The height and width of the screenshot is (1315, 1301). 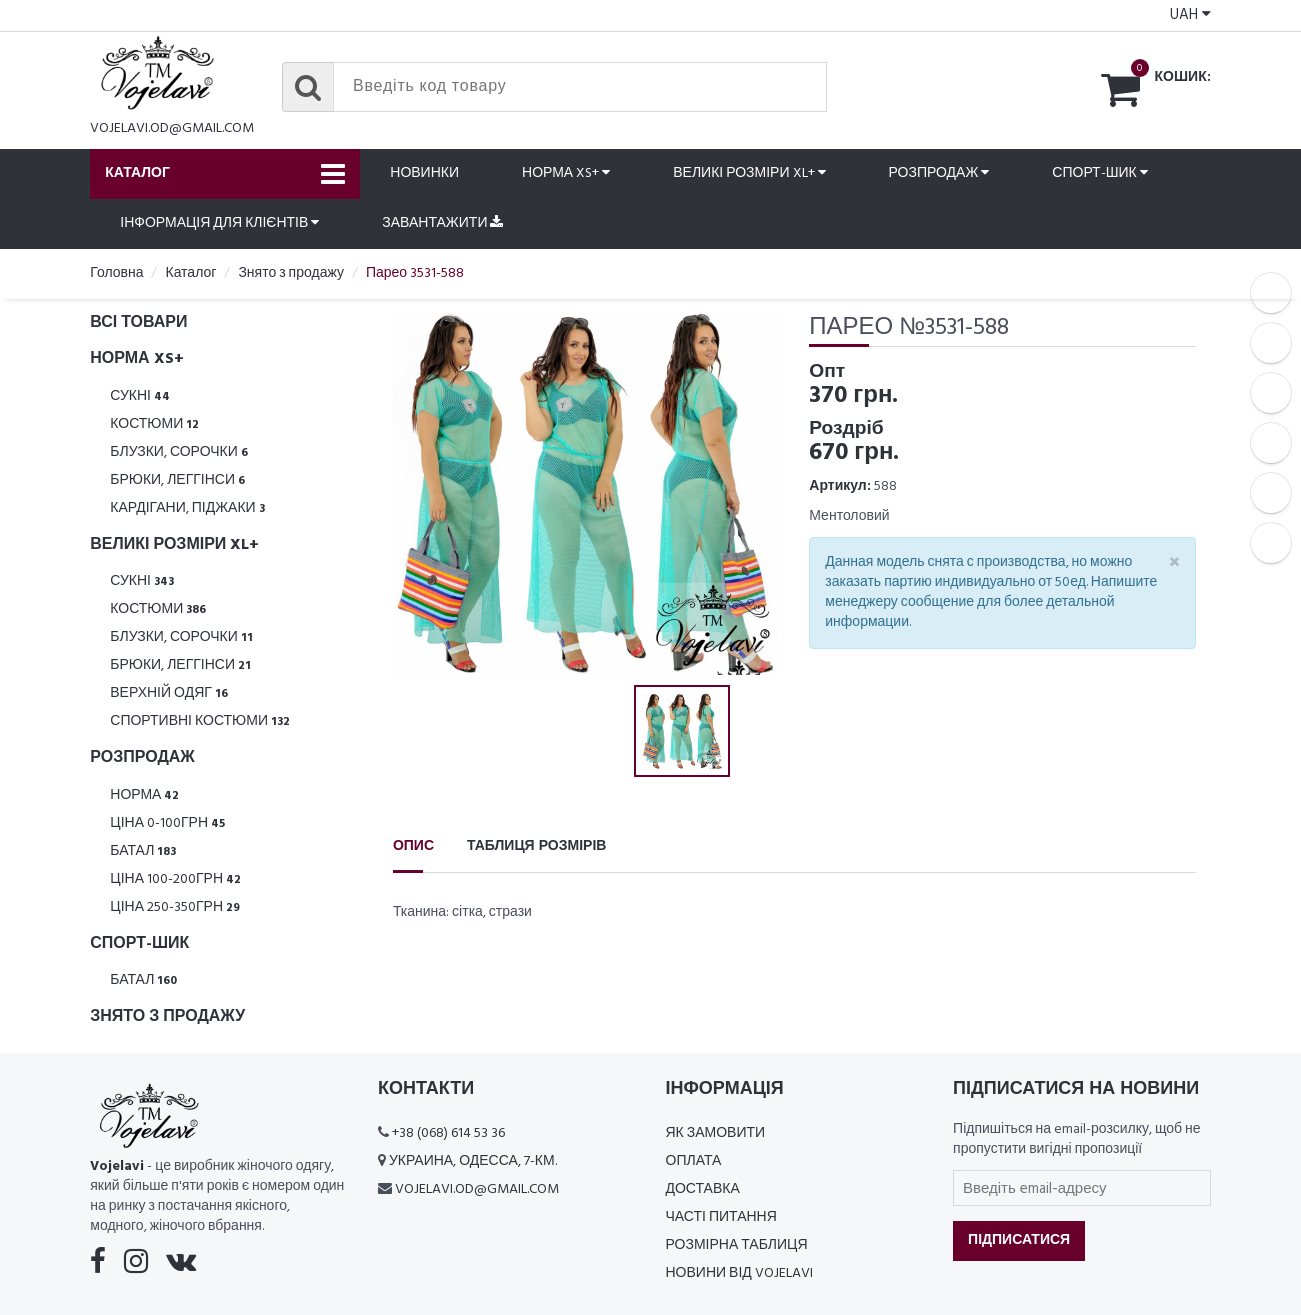 What do you see at coordinates (424, 173) in the screenshot?
I see `Новинки` at bounding box center [424, 173].